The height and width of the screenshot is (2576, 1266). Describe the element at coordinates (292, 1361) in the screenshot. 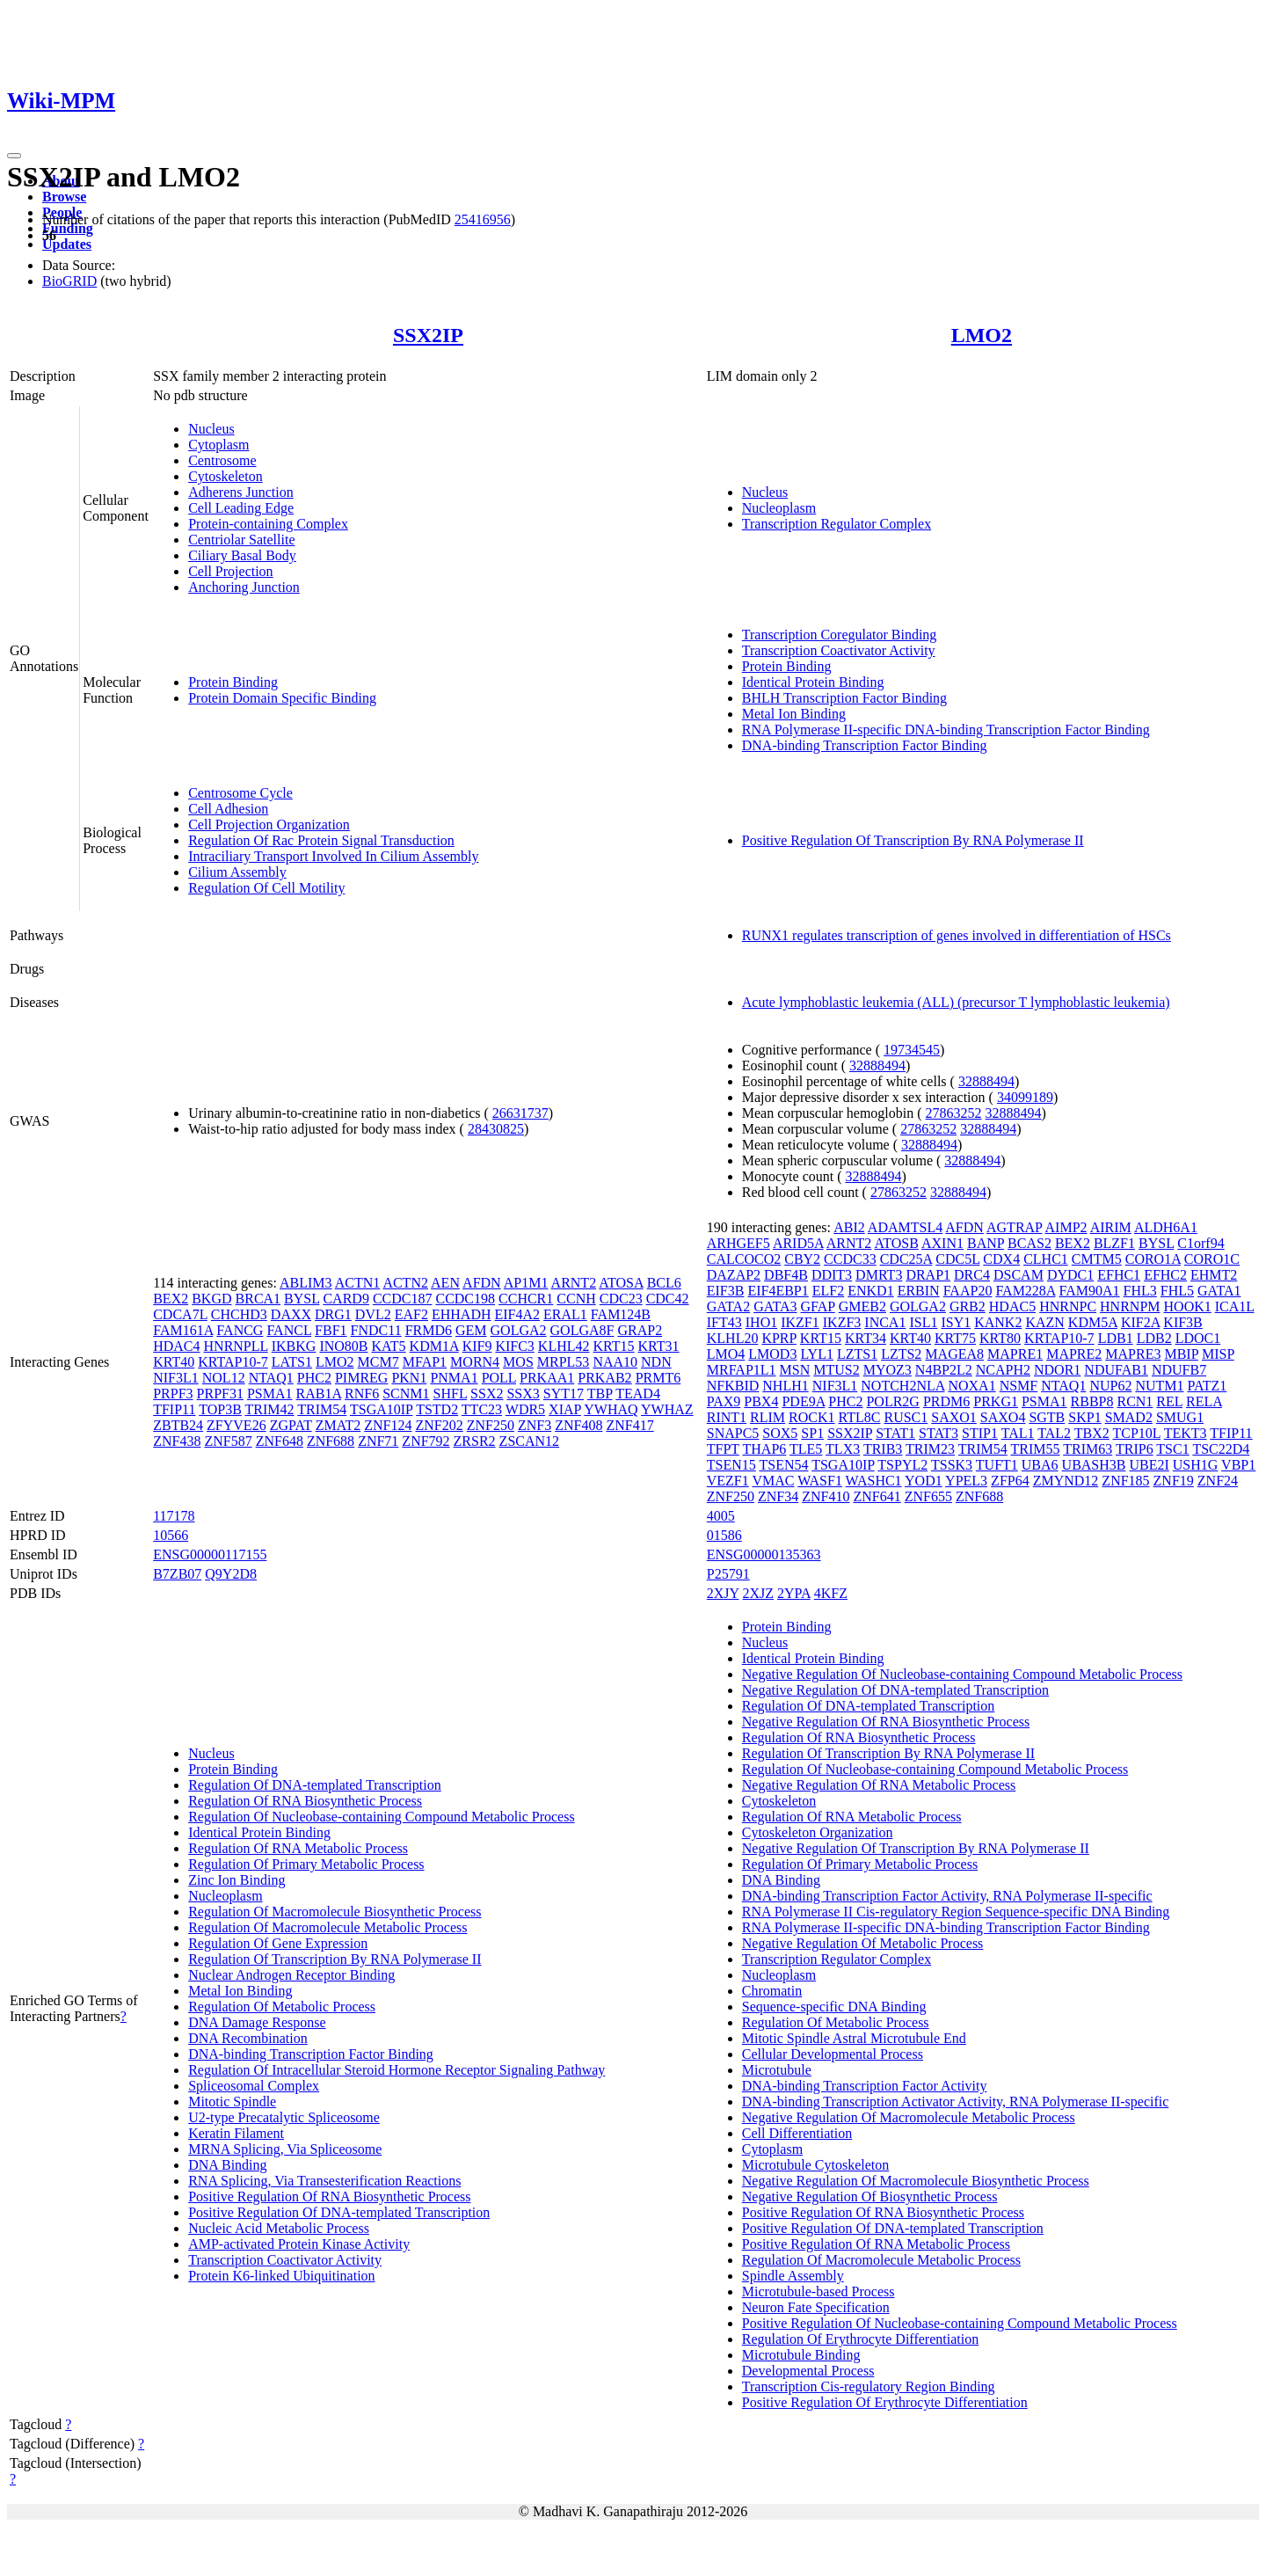

I see `LATS1` at that location.